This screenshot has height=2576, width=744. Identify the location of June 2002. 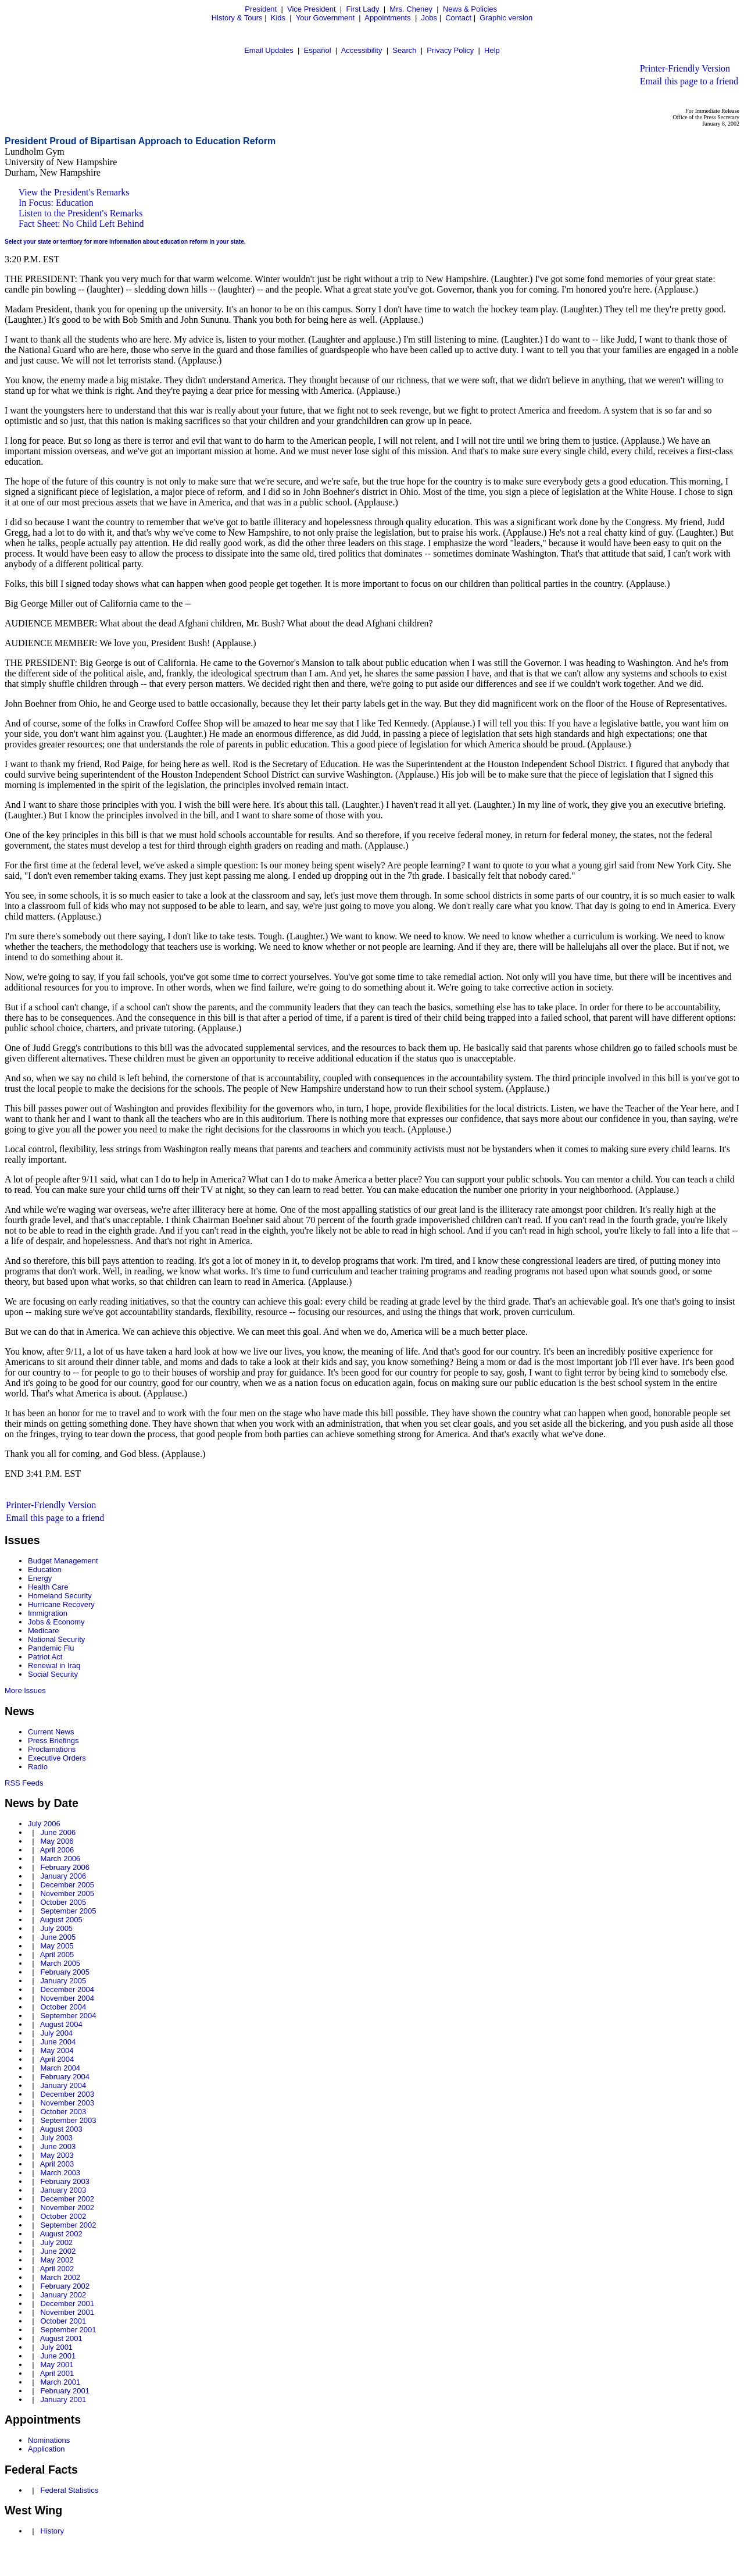
(58, 2251).